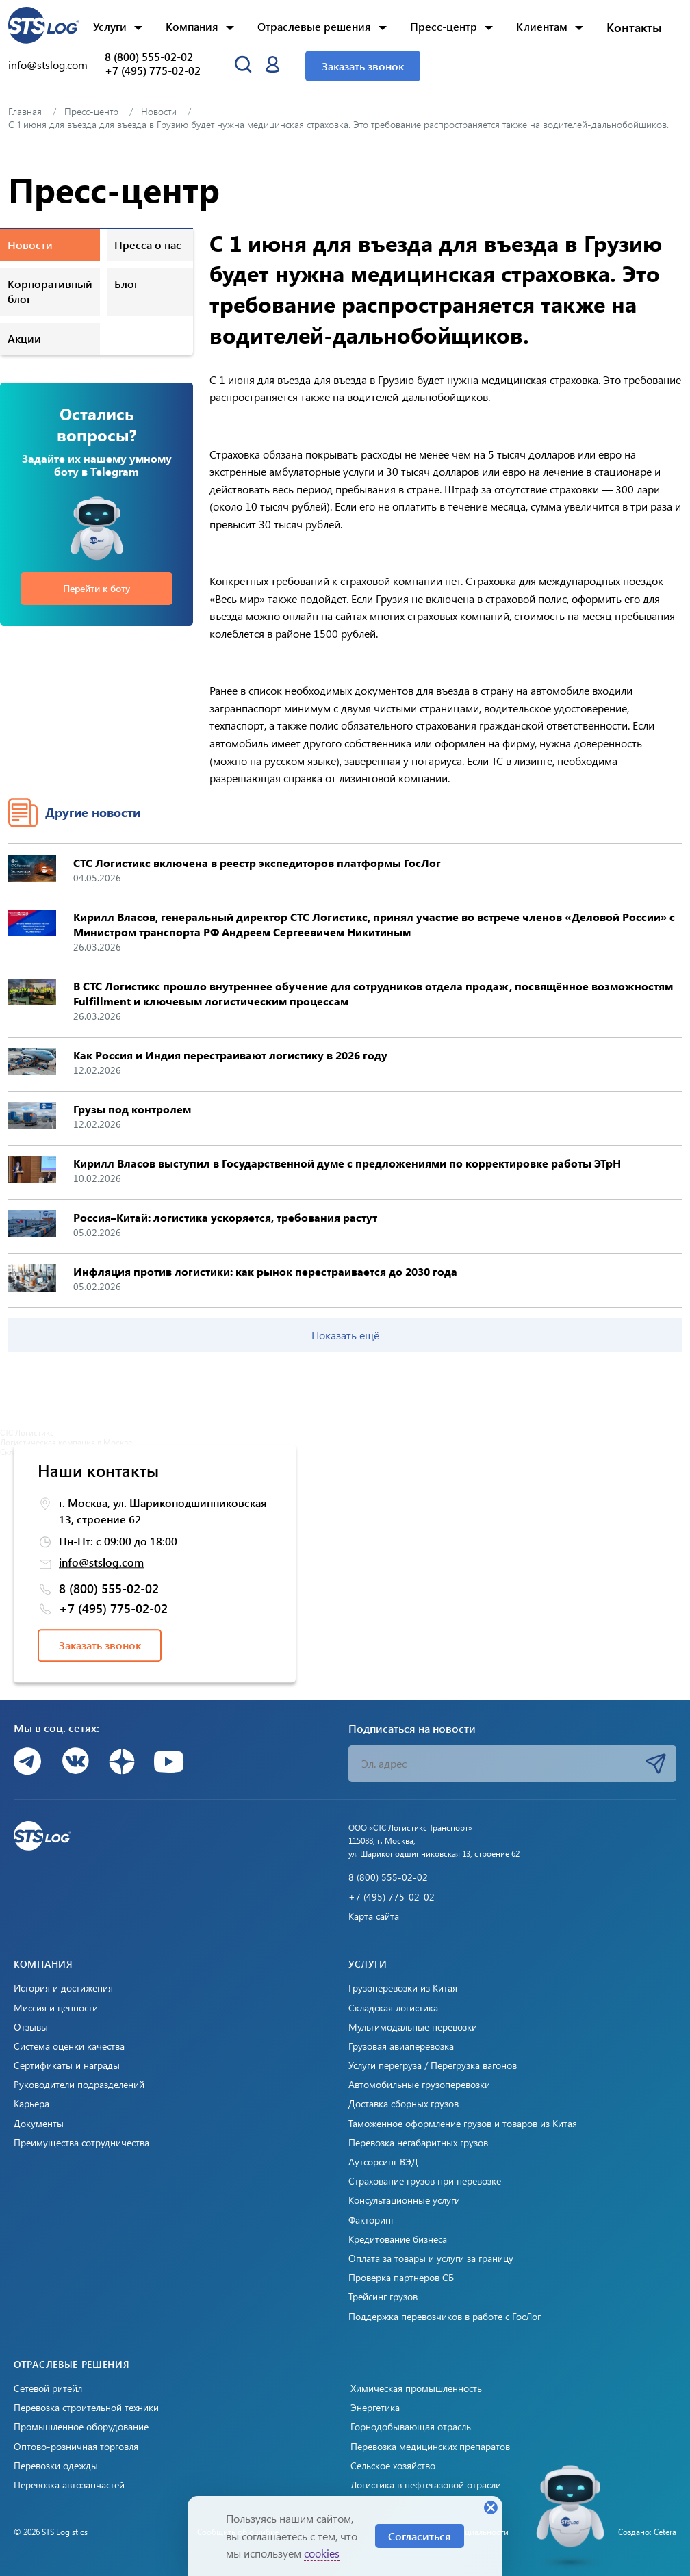 This screenshot has width=690, height=2576. Describe the element at coordinates (86, 2407) in the screenshot. I see `Перевозка строительной техники` at that location.